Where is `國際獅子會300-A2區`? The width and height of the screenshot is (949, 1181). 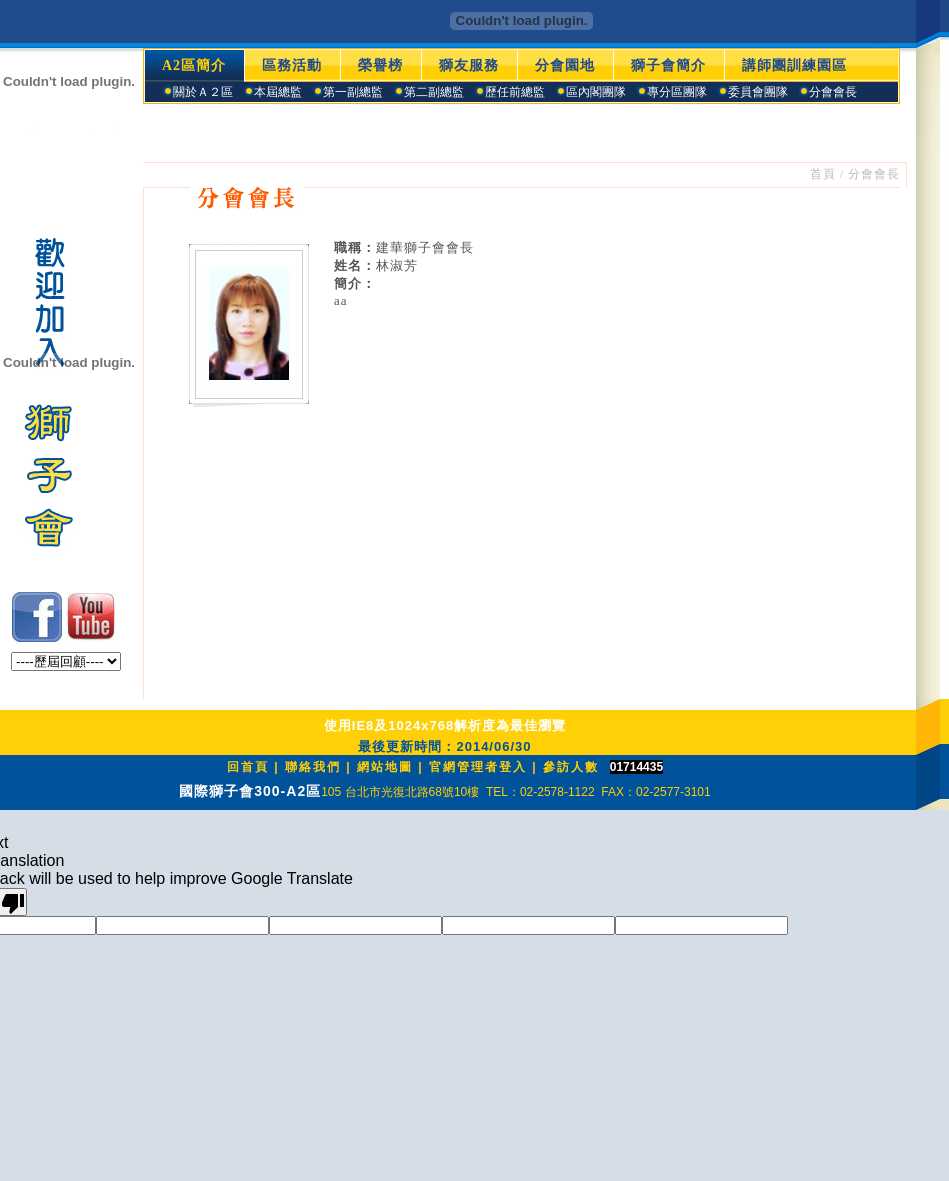 國際獅子會300-A2區 is located at coordinates (250, 791).